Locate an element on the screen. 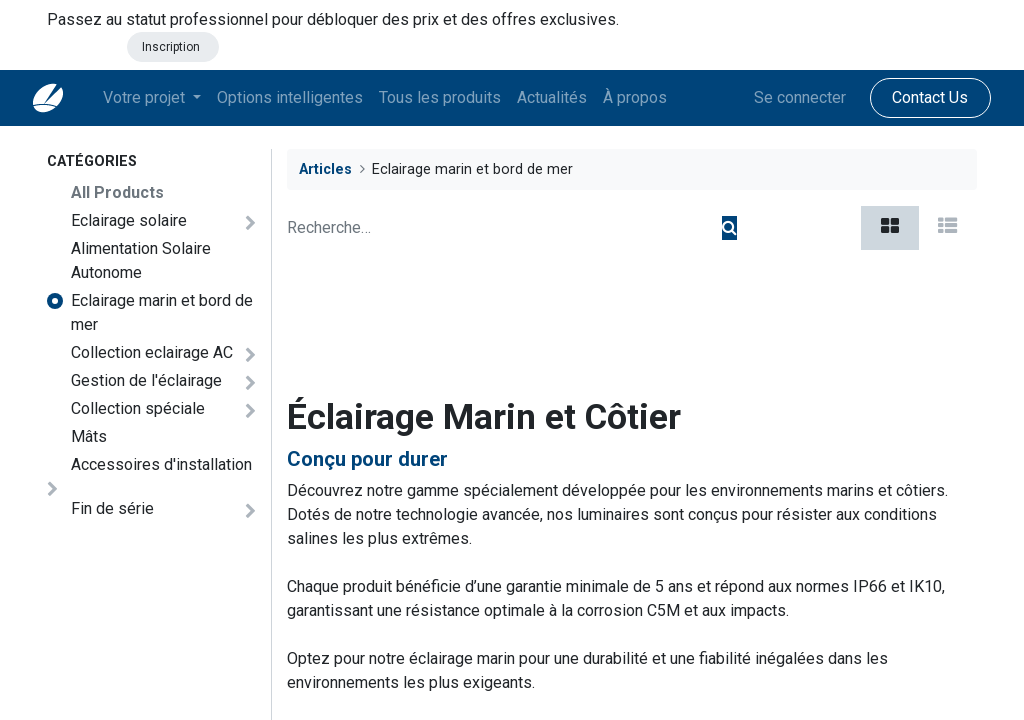  Fin de série is located at coordinates (112, 508).